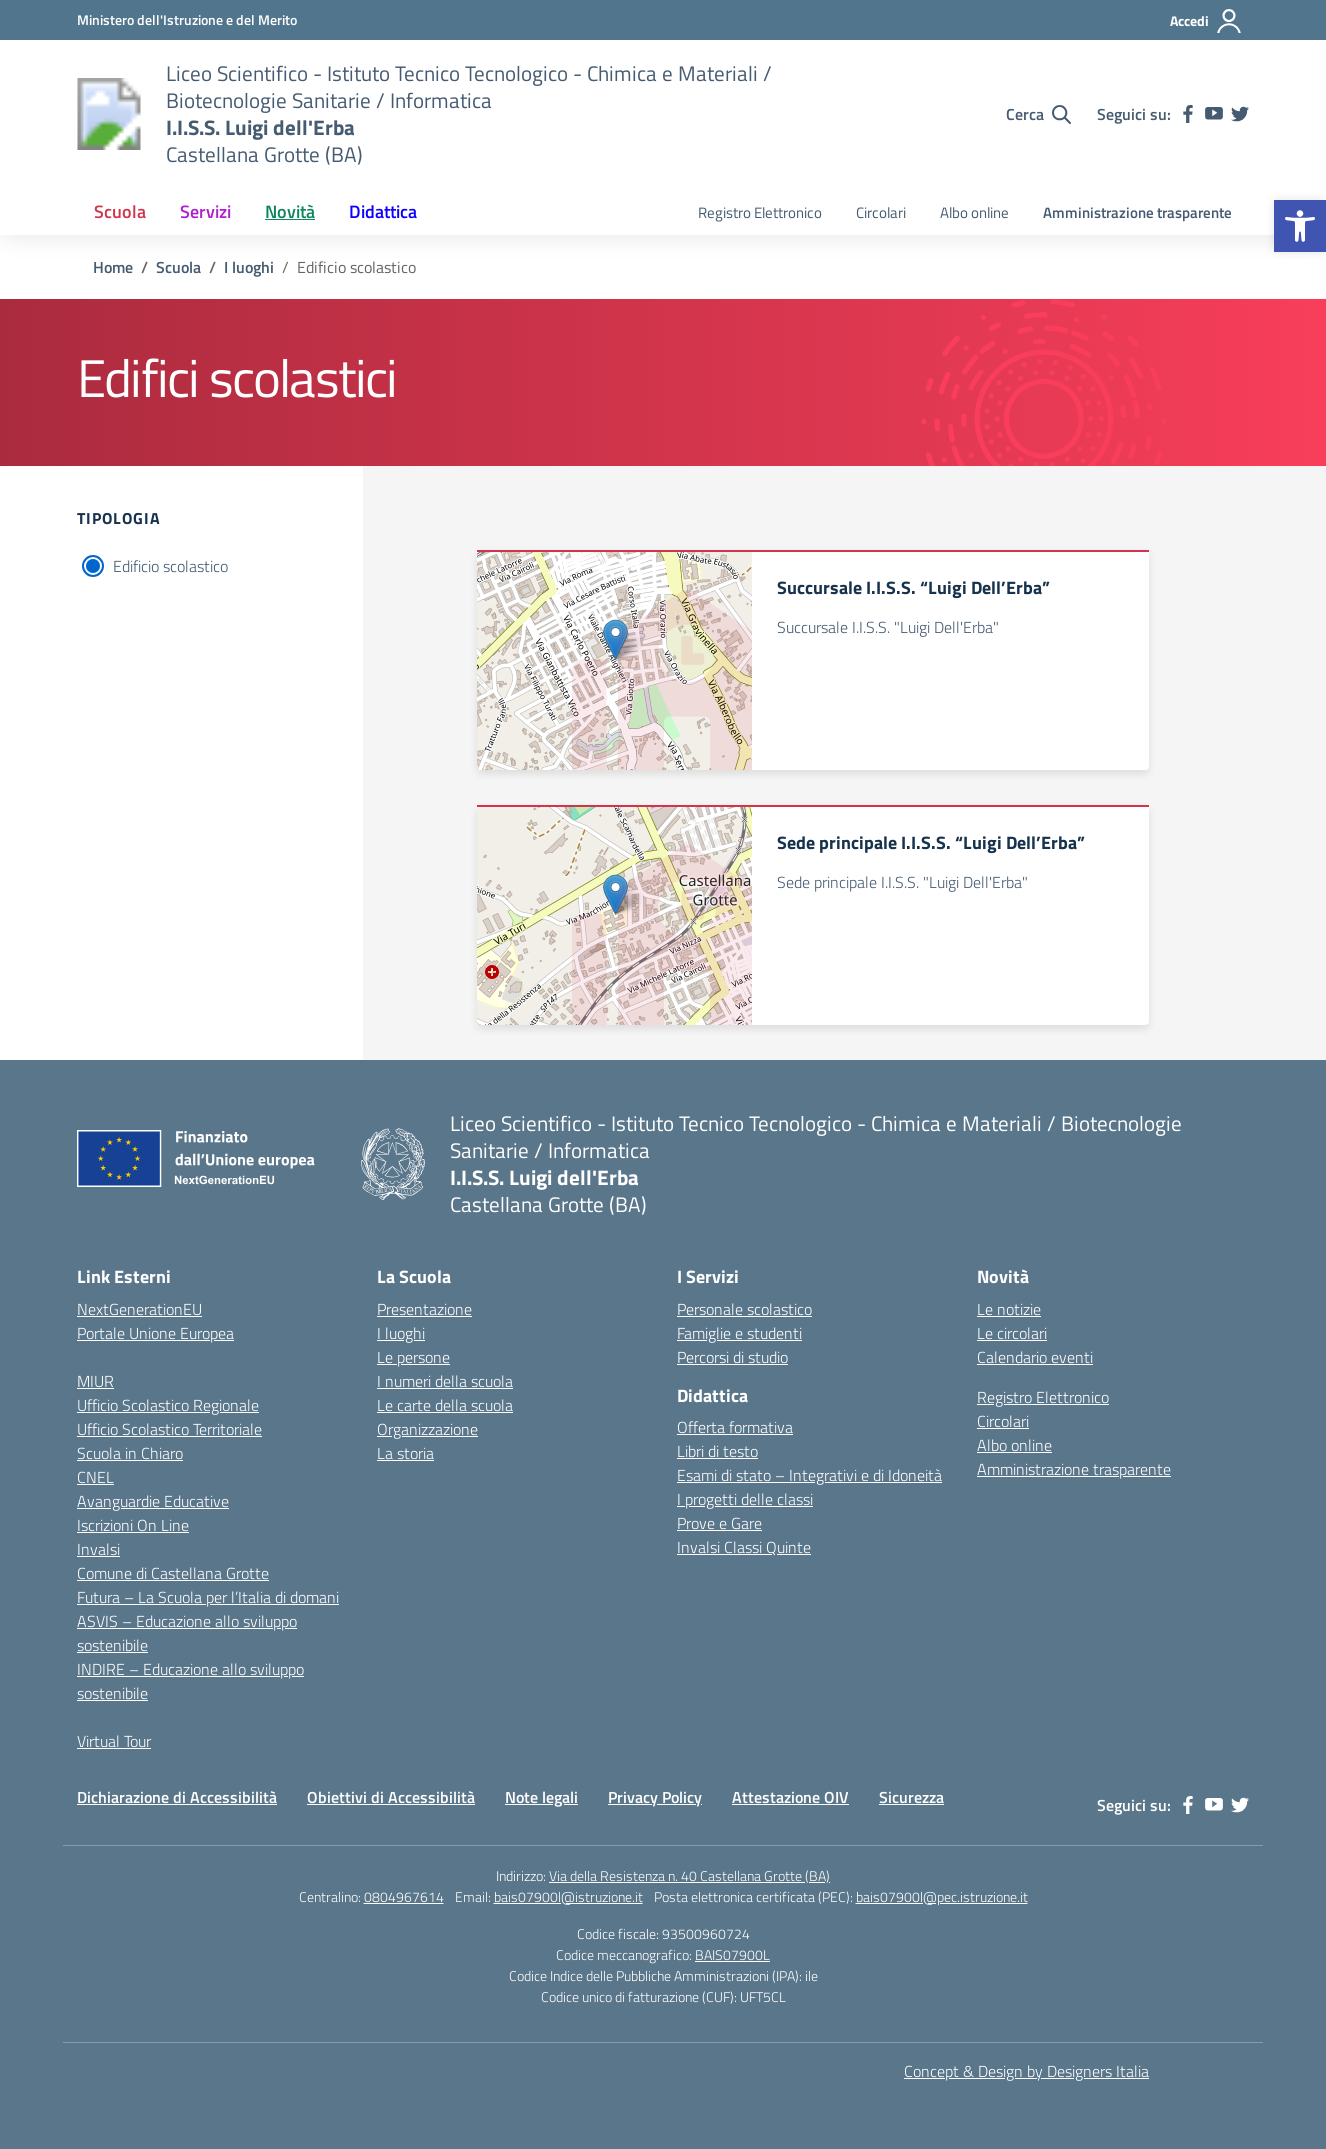  I want to click on CNEL [link], so click(95, 1477).